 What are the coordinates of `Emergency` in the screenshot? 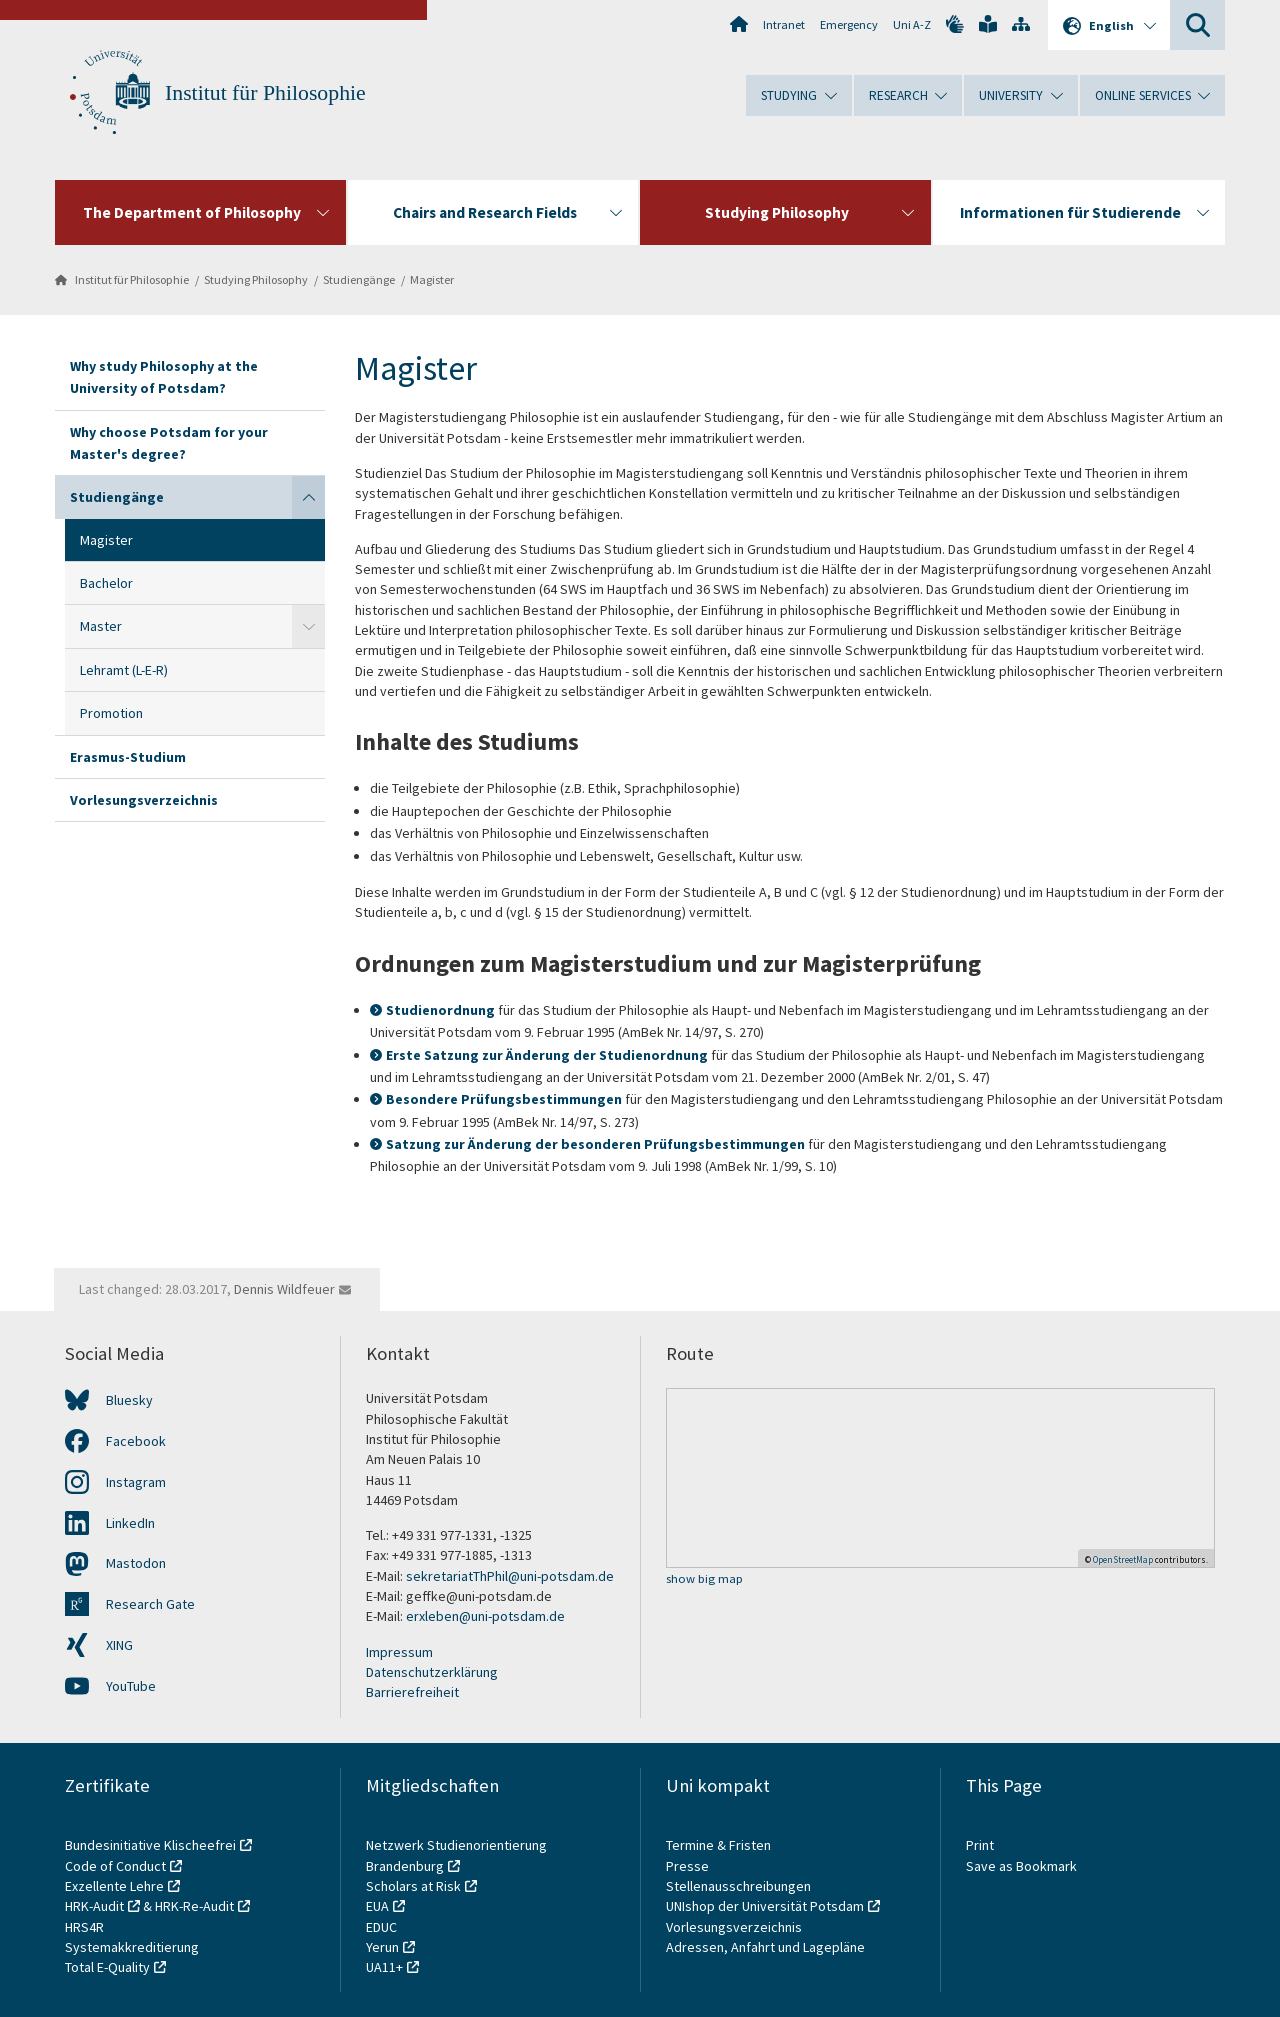 It's located at (849, 24).